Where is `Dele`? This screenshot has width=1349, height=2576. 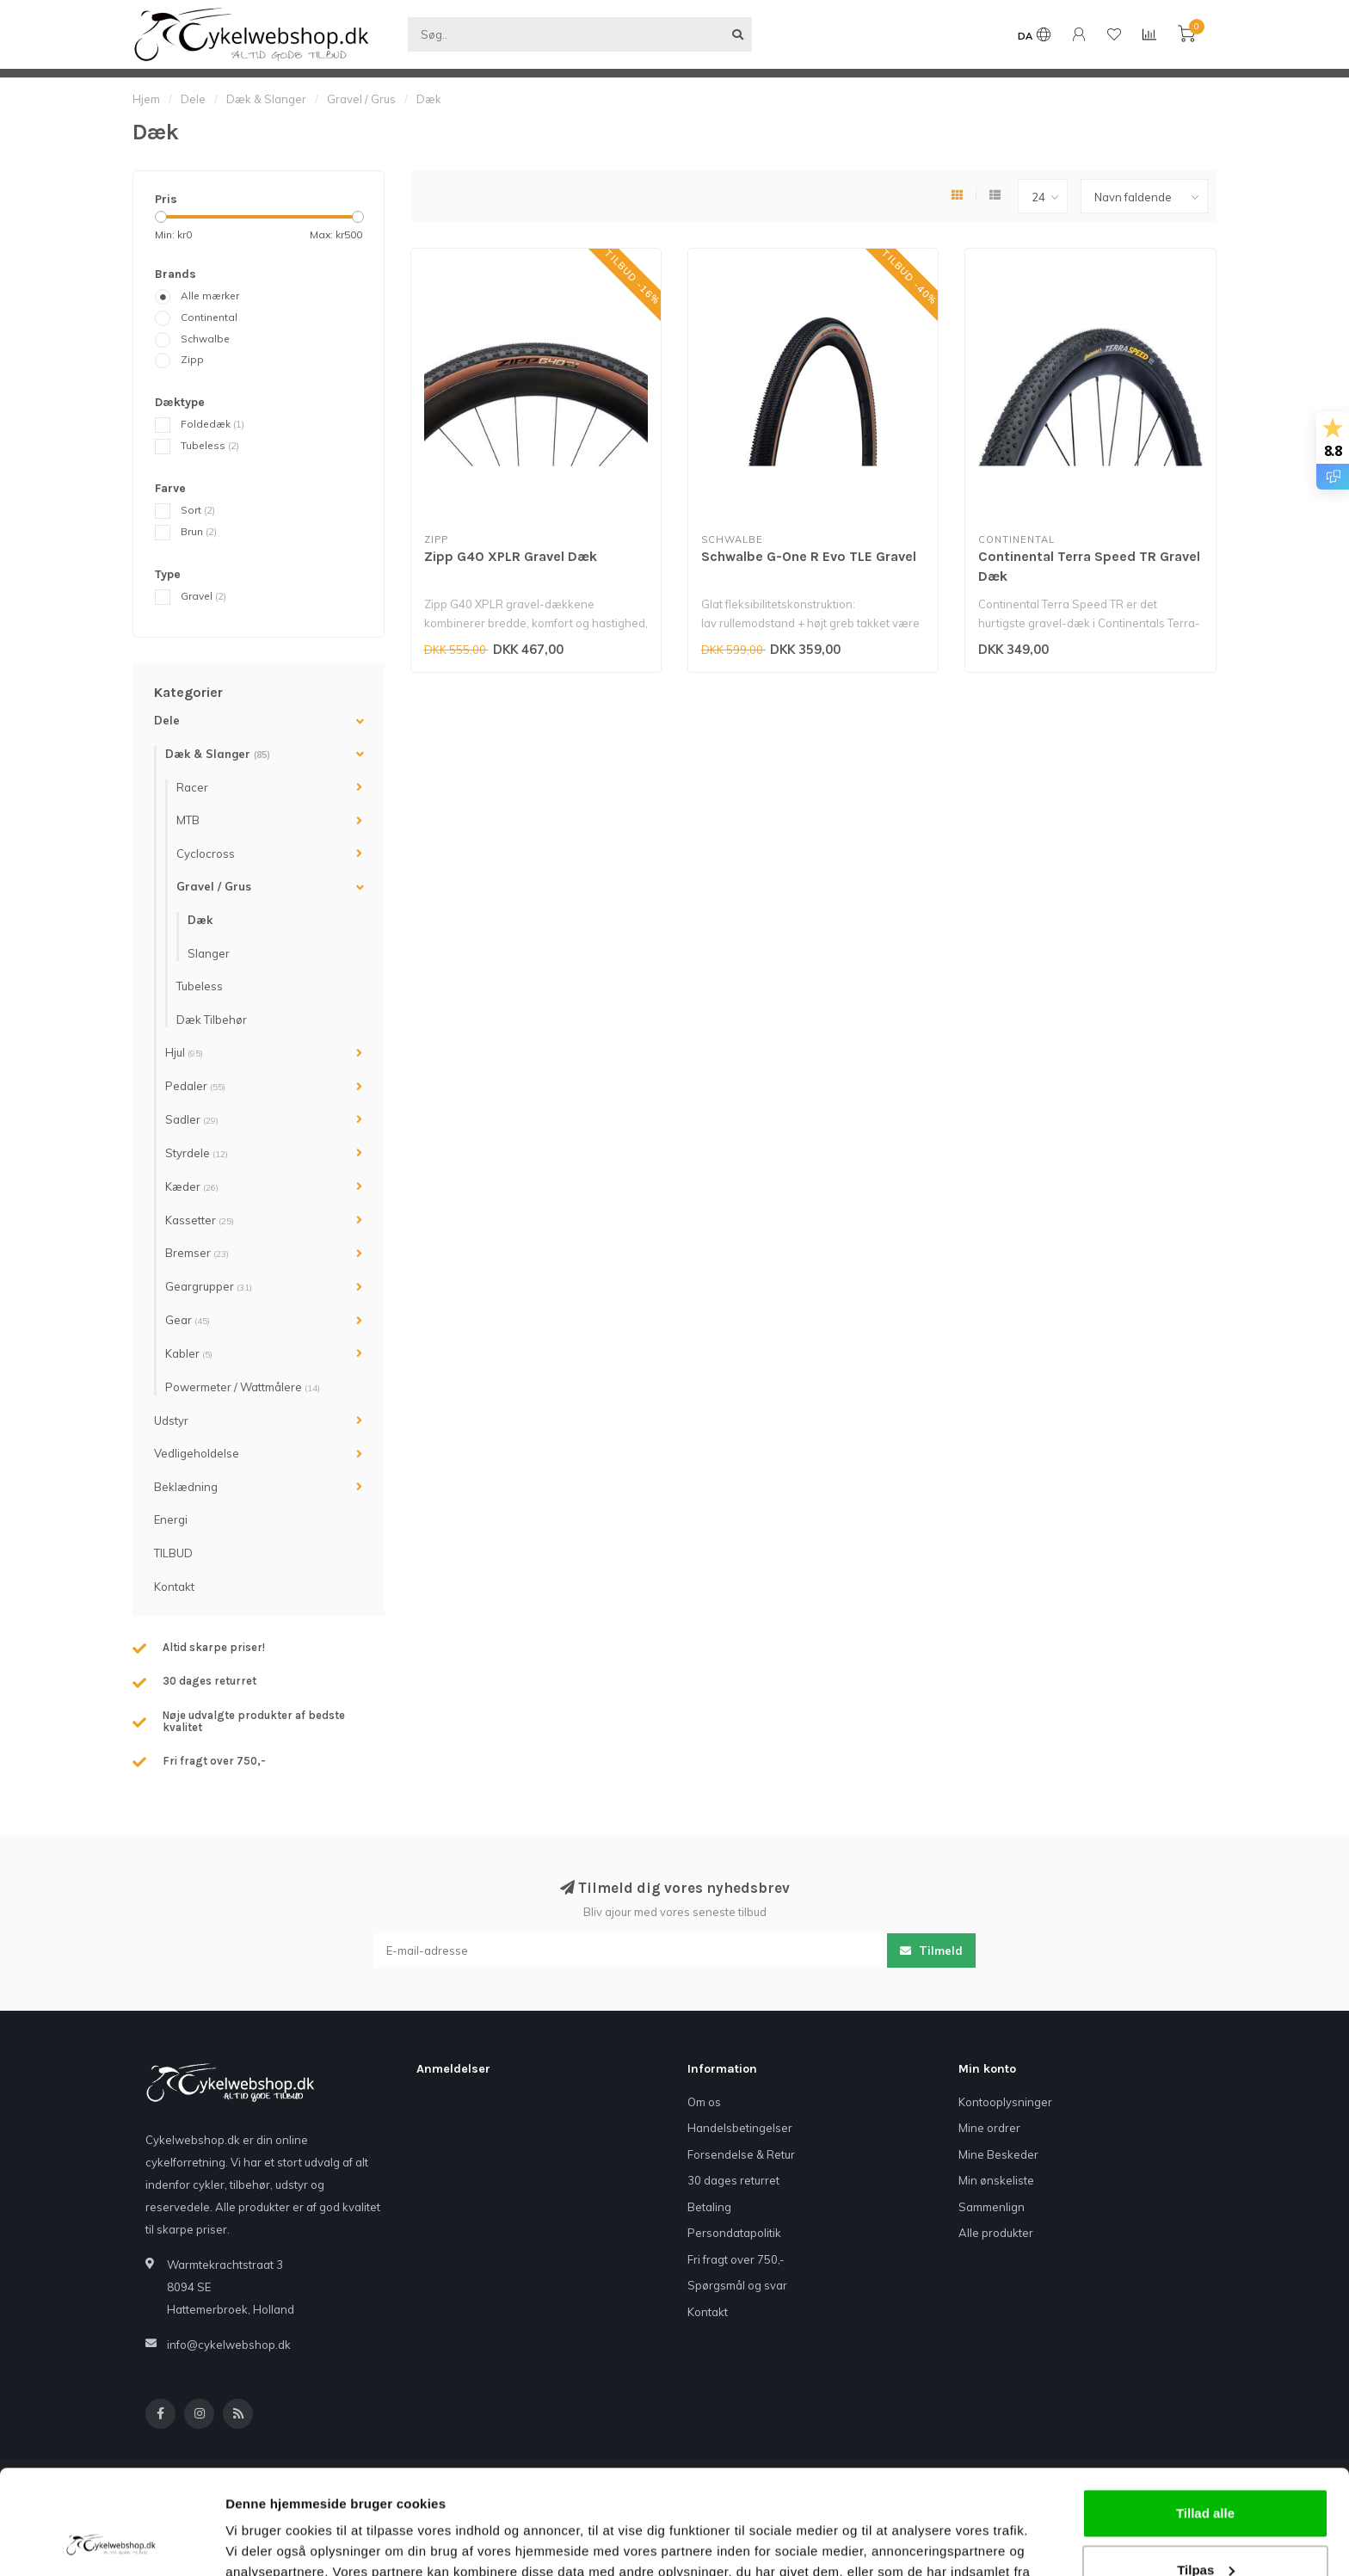 Dele is located at coordinates (167, 720).